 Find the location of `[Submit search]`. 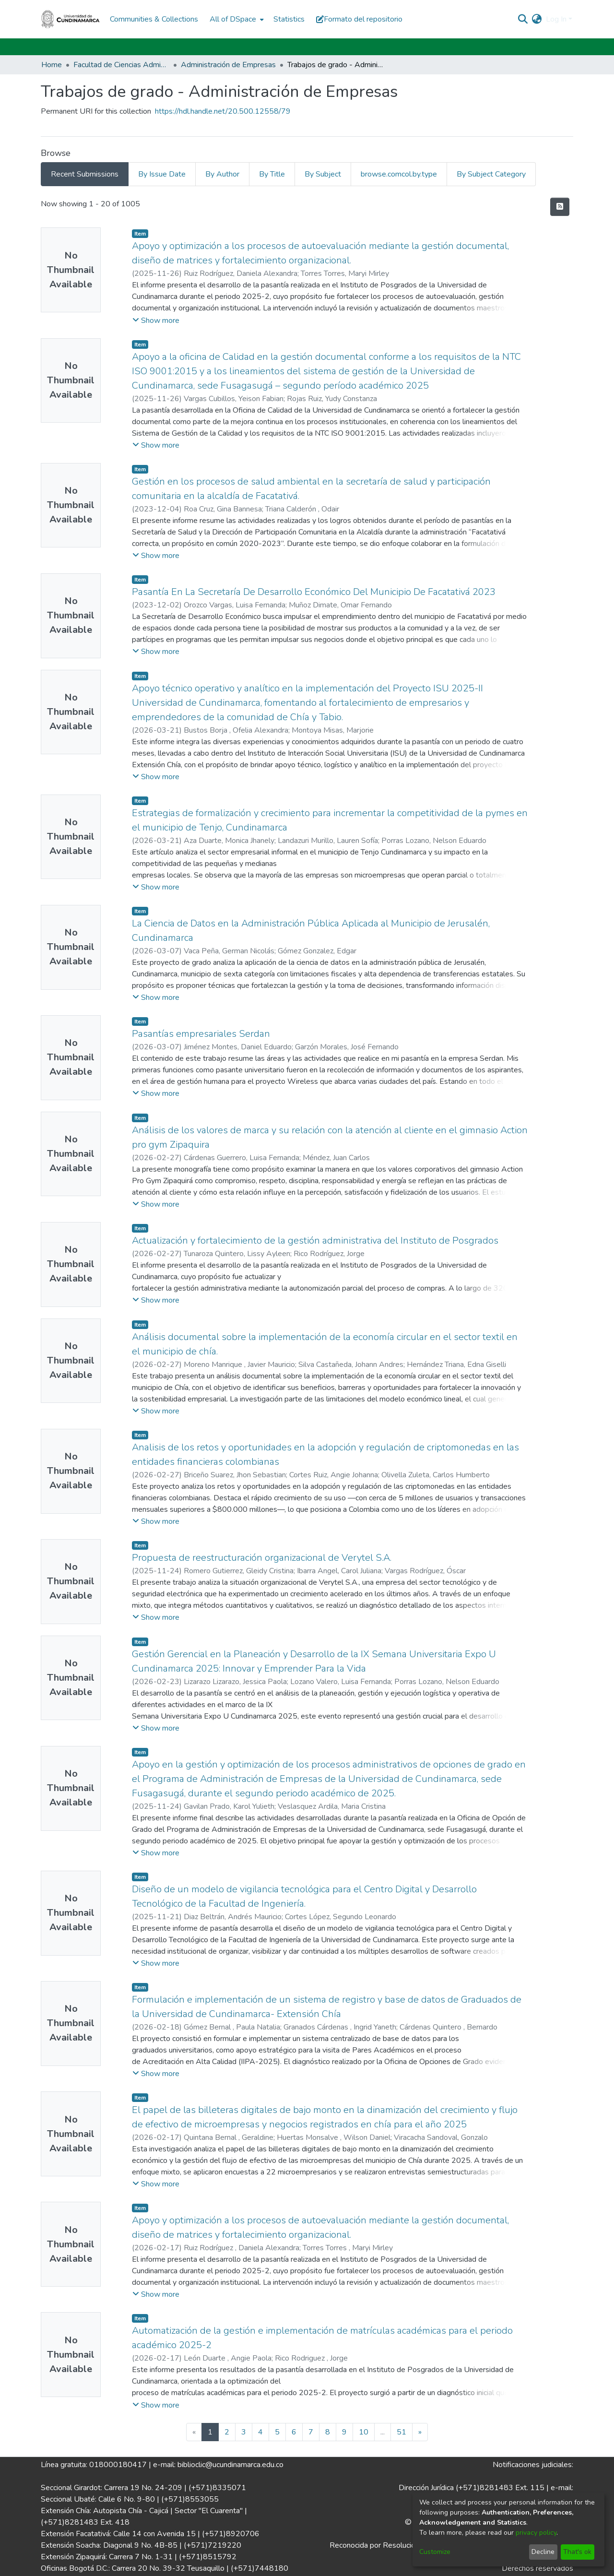

[Submit search] is located at coordinates (523, 19).